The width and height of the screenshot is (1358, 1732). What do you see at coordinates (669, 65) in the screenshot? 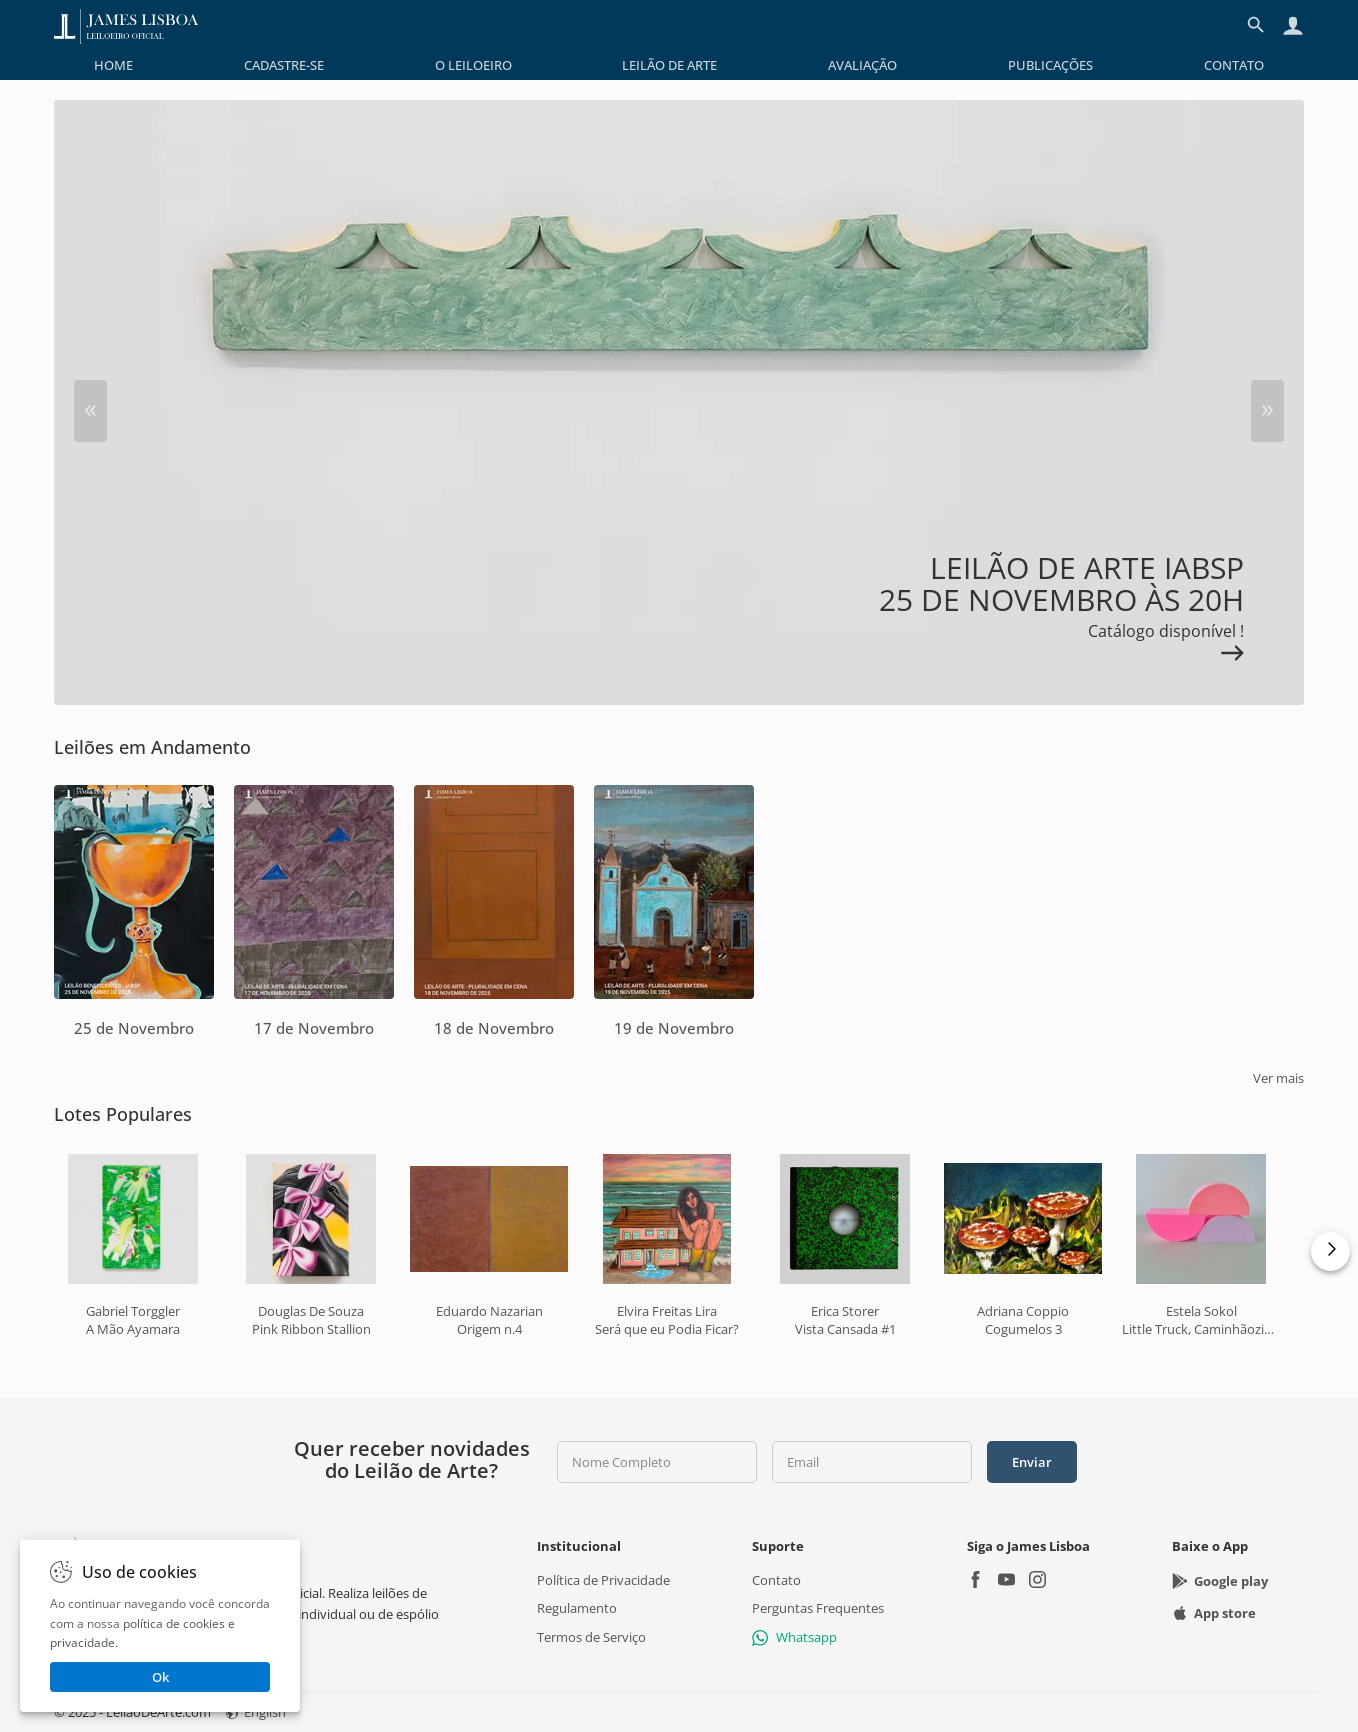
I see `Leilão de Arte` at bounding box center [669, 65].